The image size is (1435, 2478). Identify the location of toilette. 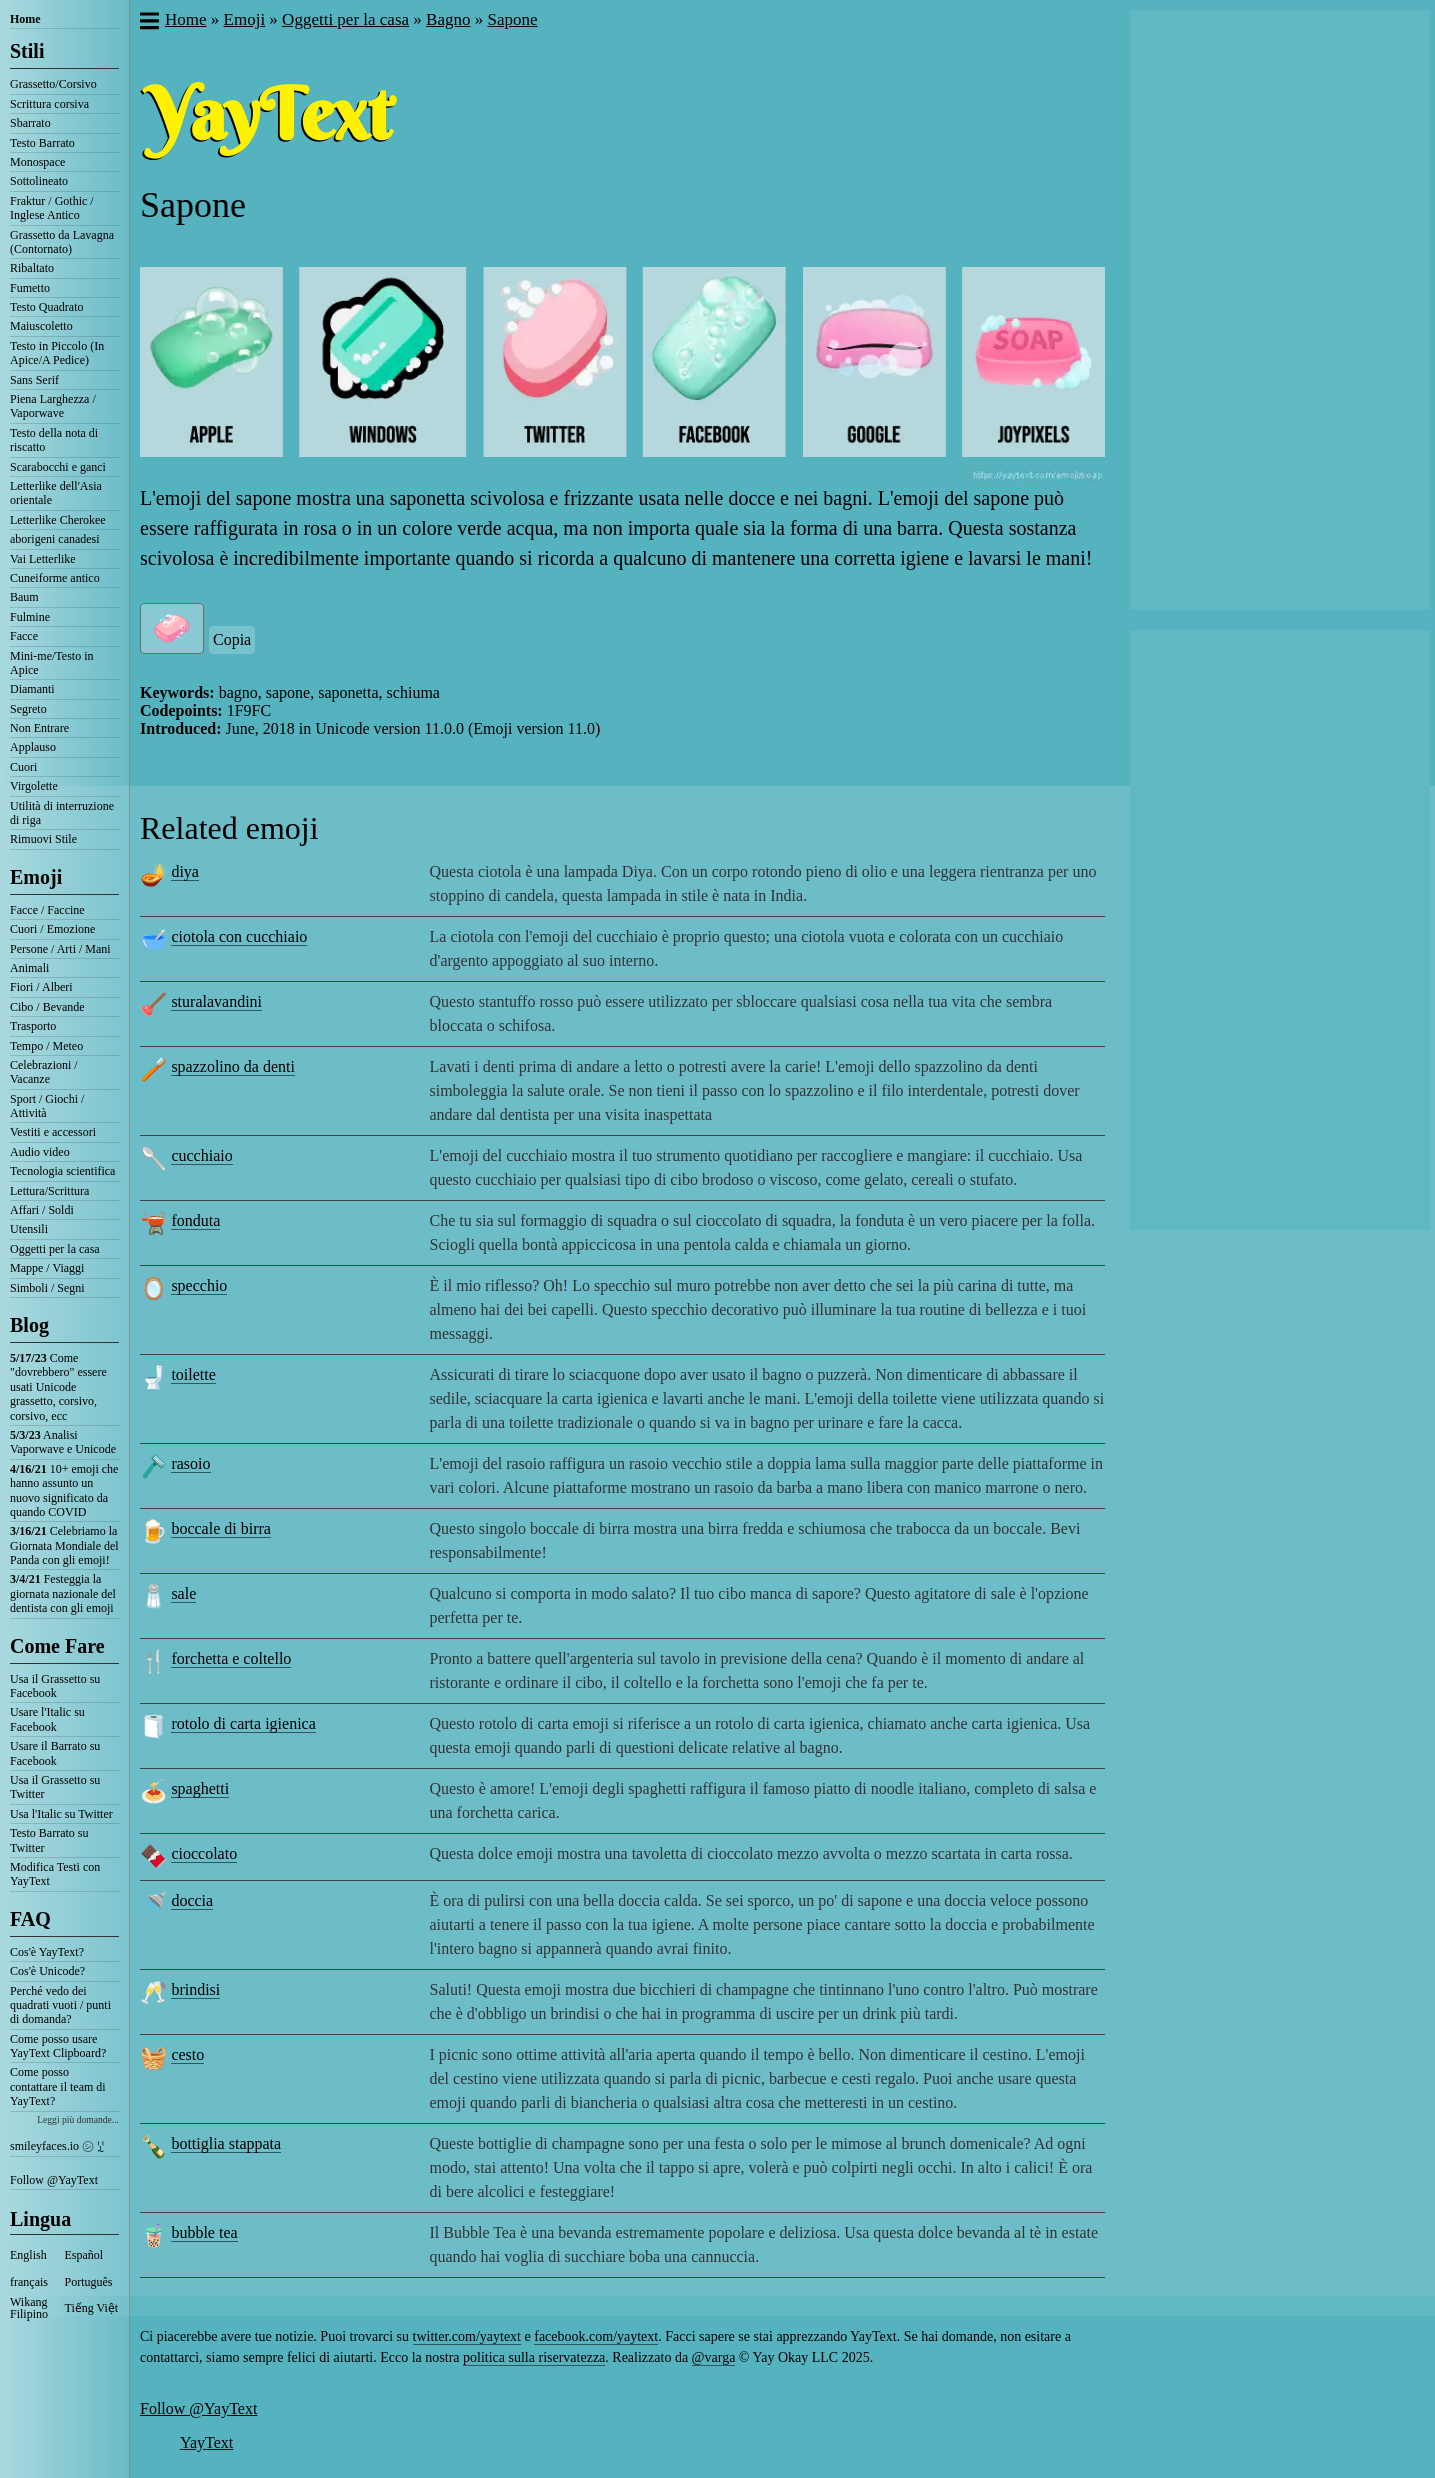
(193, 1374).